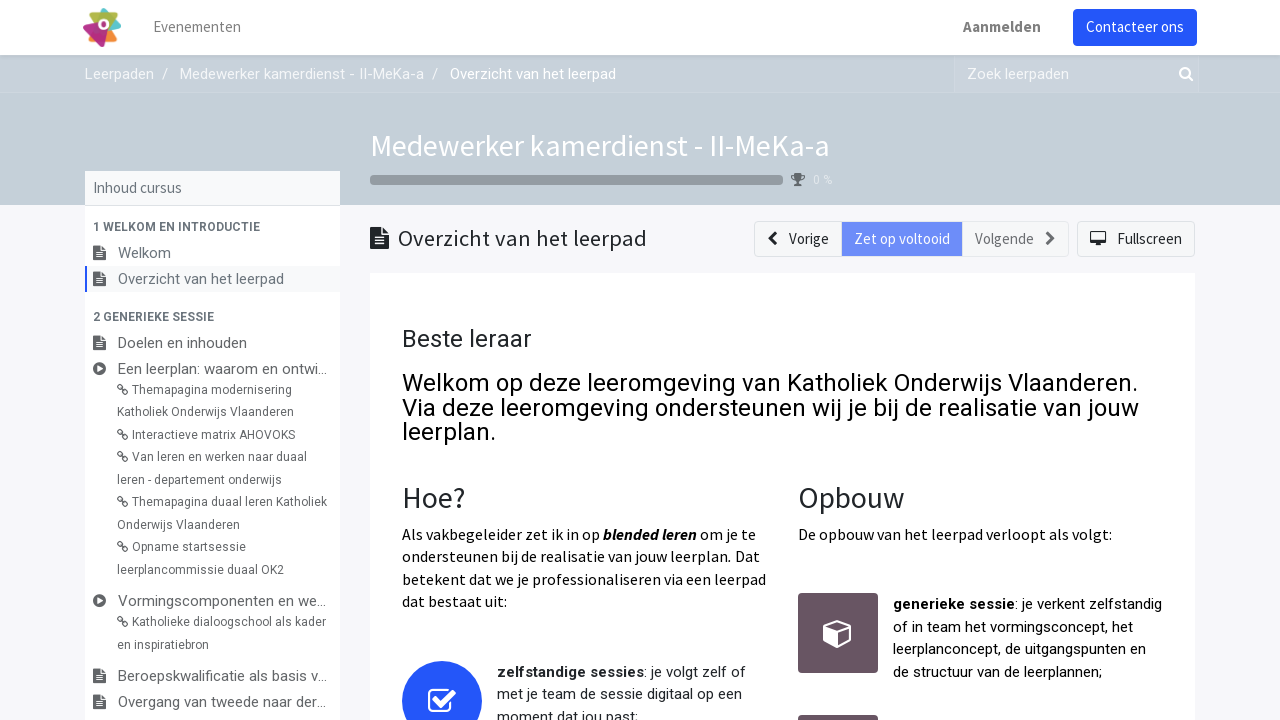 The image size is (1280, 720). What do you see at coordinates (200, 27) in the screenshot?
I see `[menuitem]` at bounding box center [200, 27].